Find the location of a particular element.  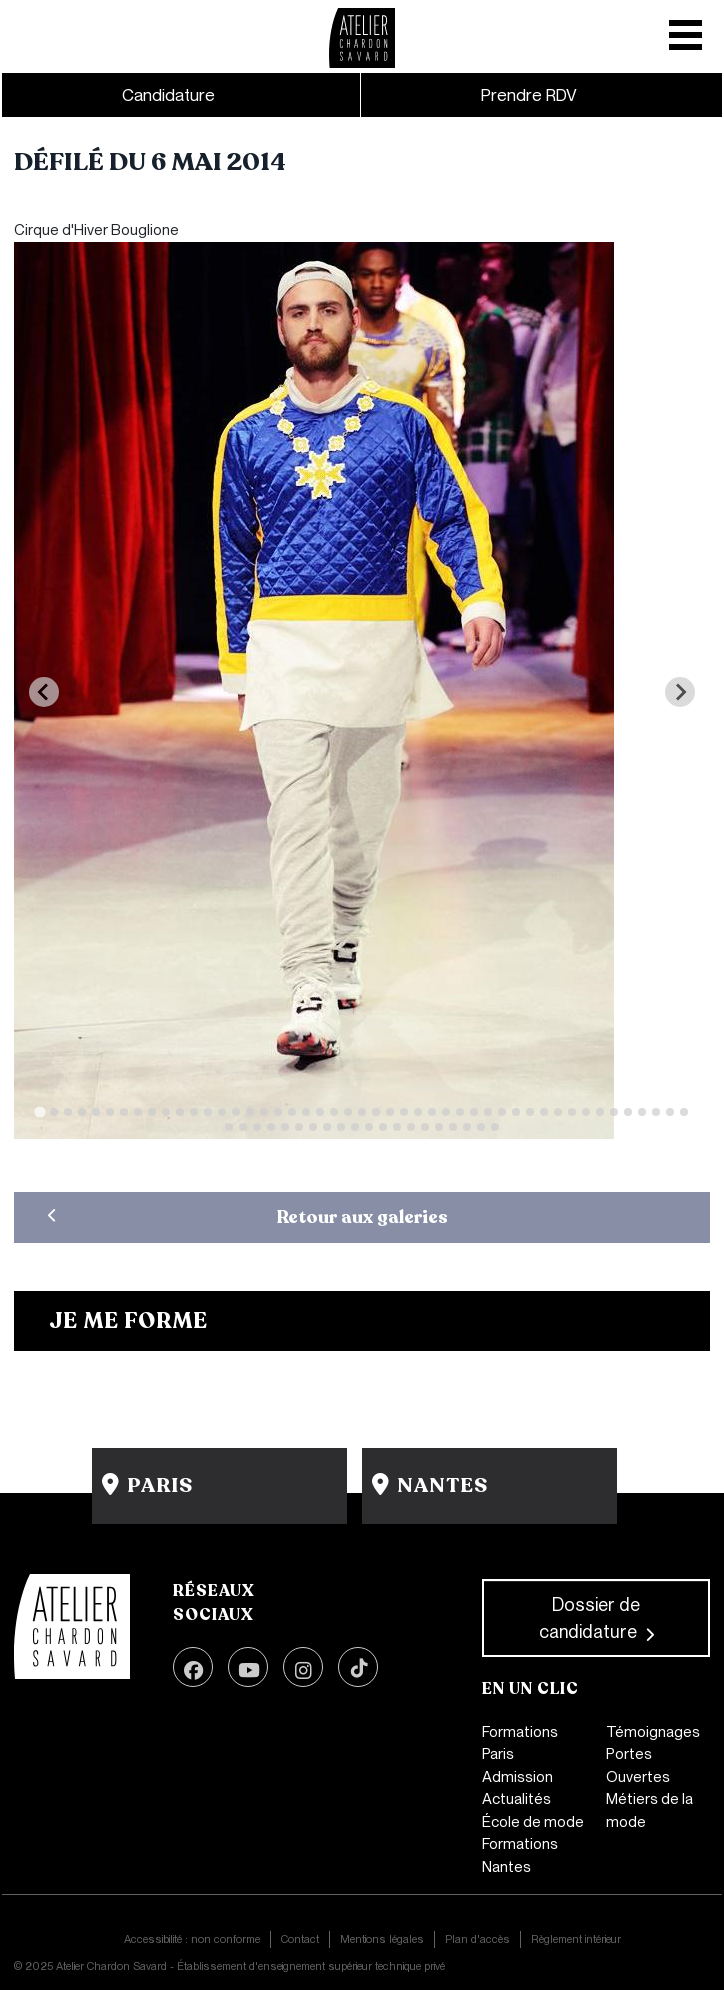

[Go to slide 36] is located at coordinates (530, 1112).